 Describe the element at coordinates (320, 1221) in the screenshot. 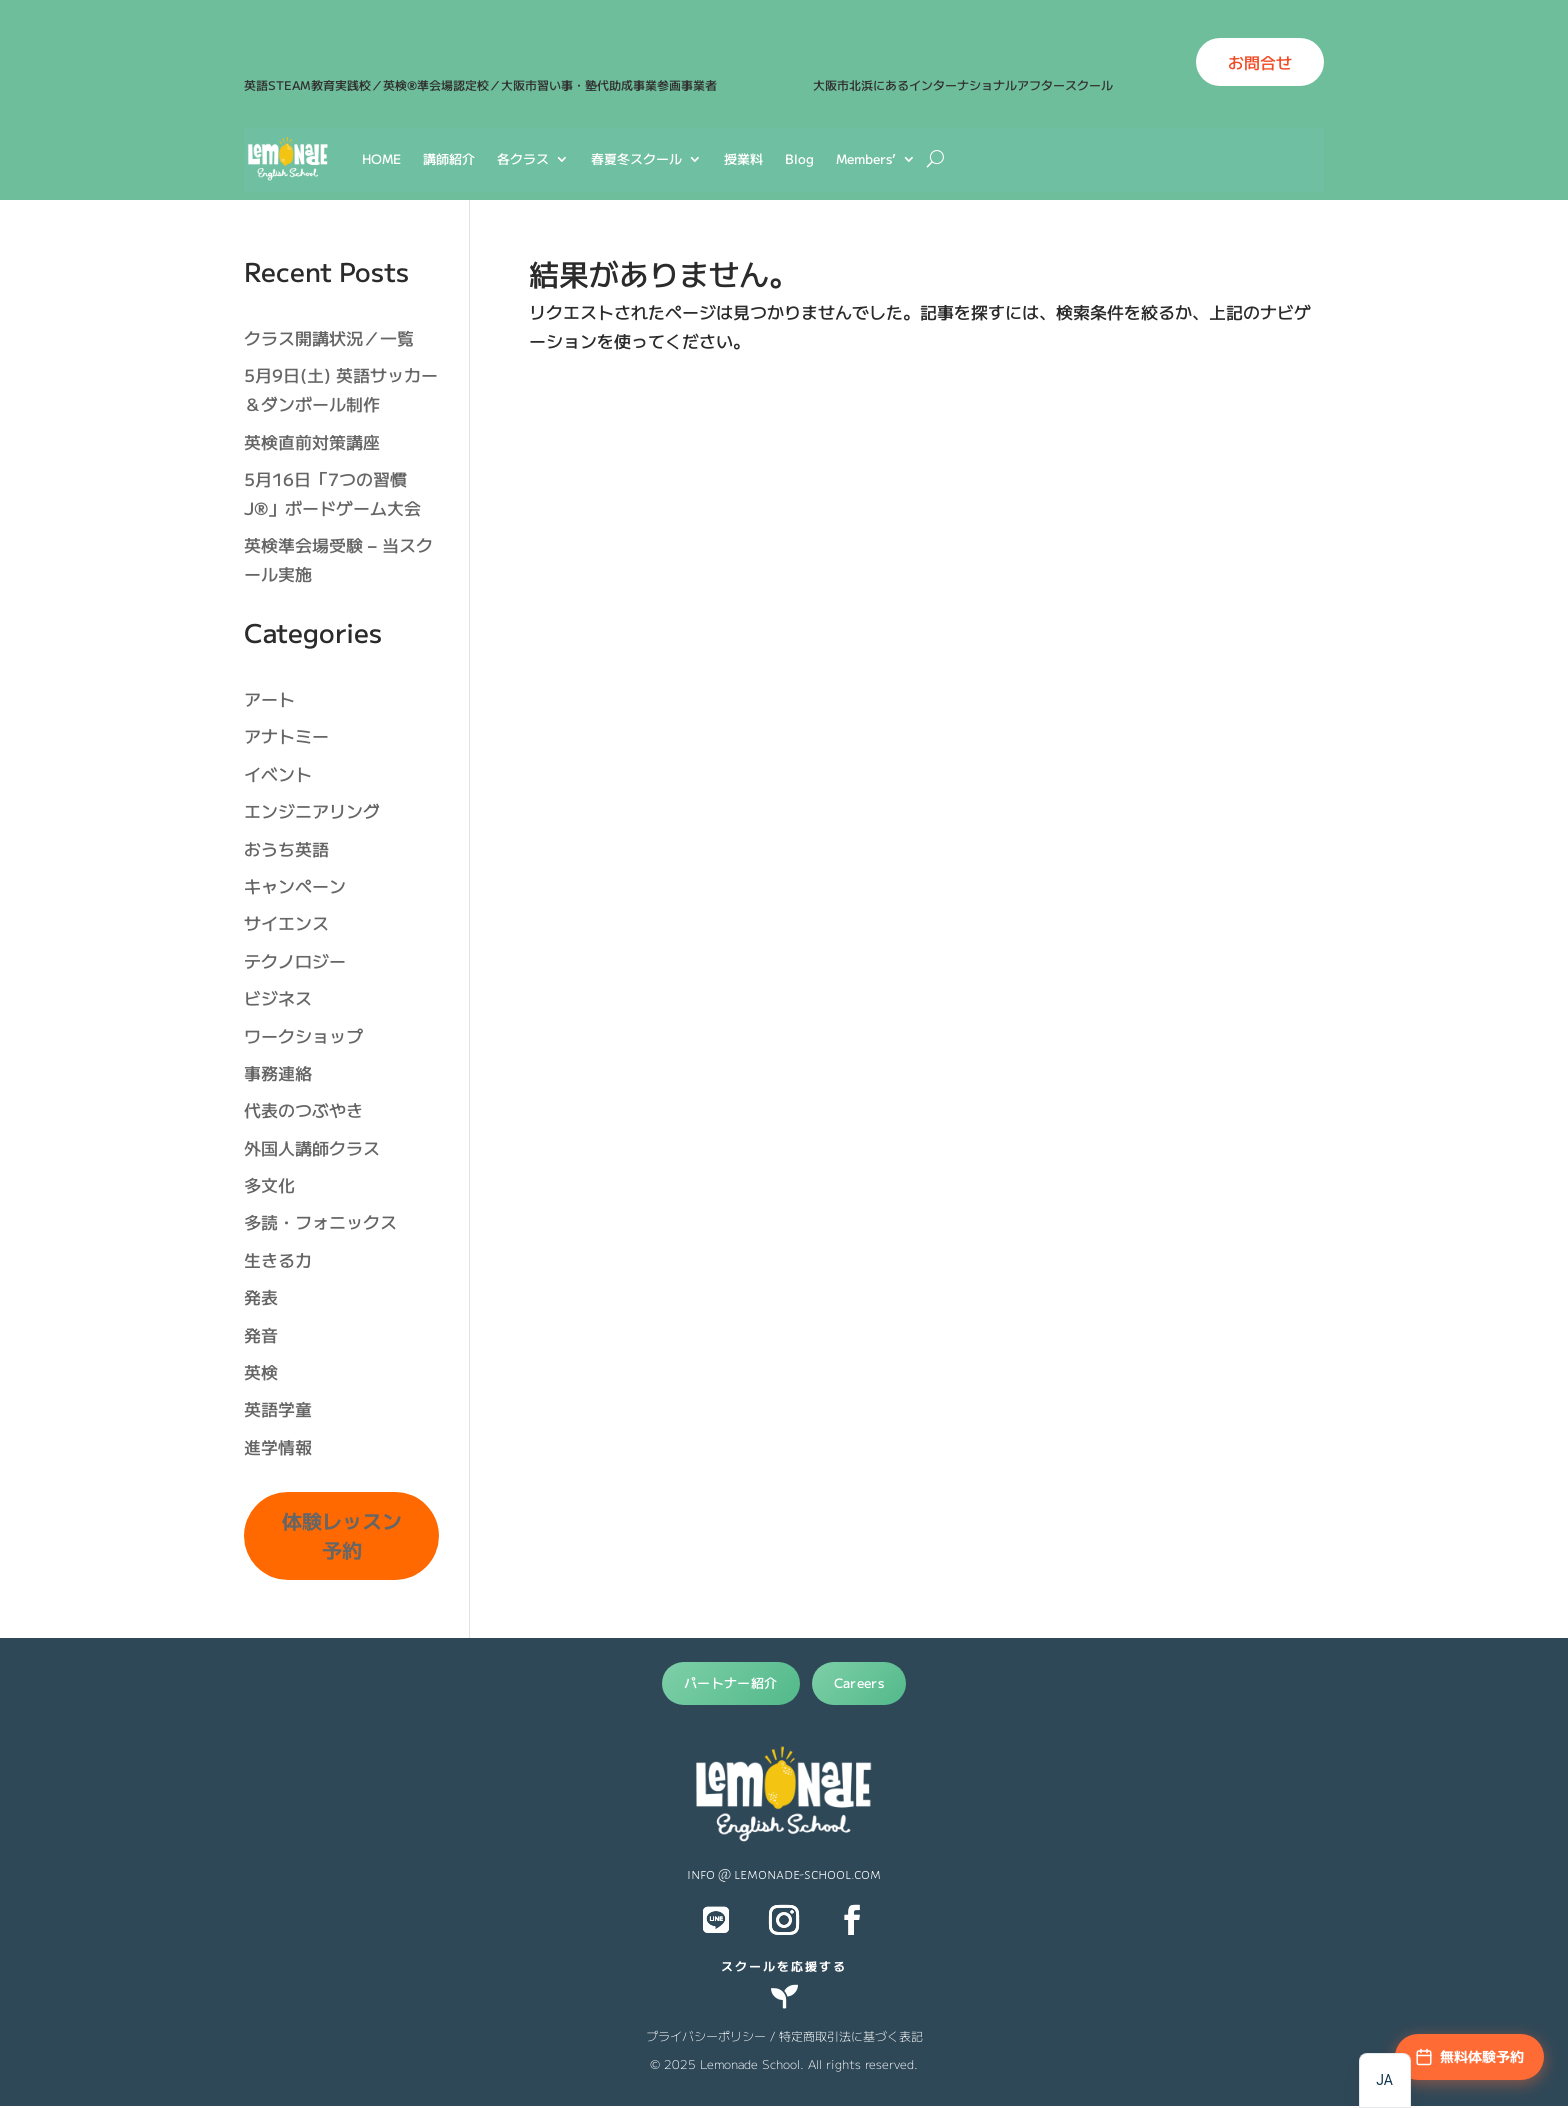

I see `多読・フォニックス` at that location.